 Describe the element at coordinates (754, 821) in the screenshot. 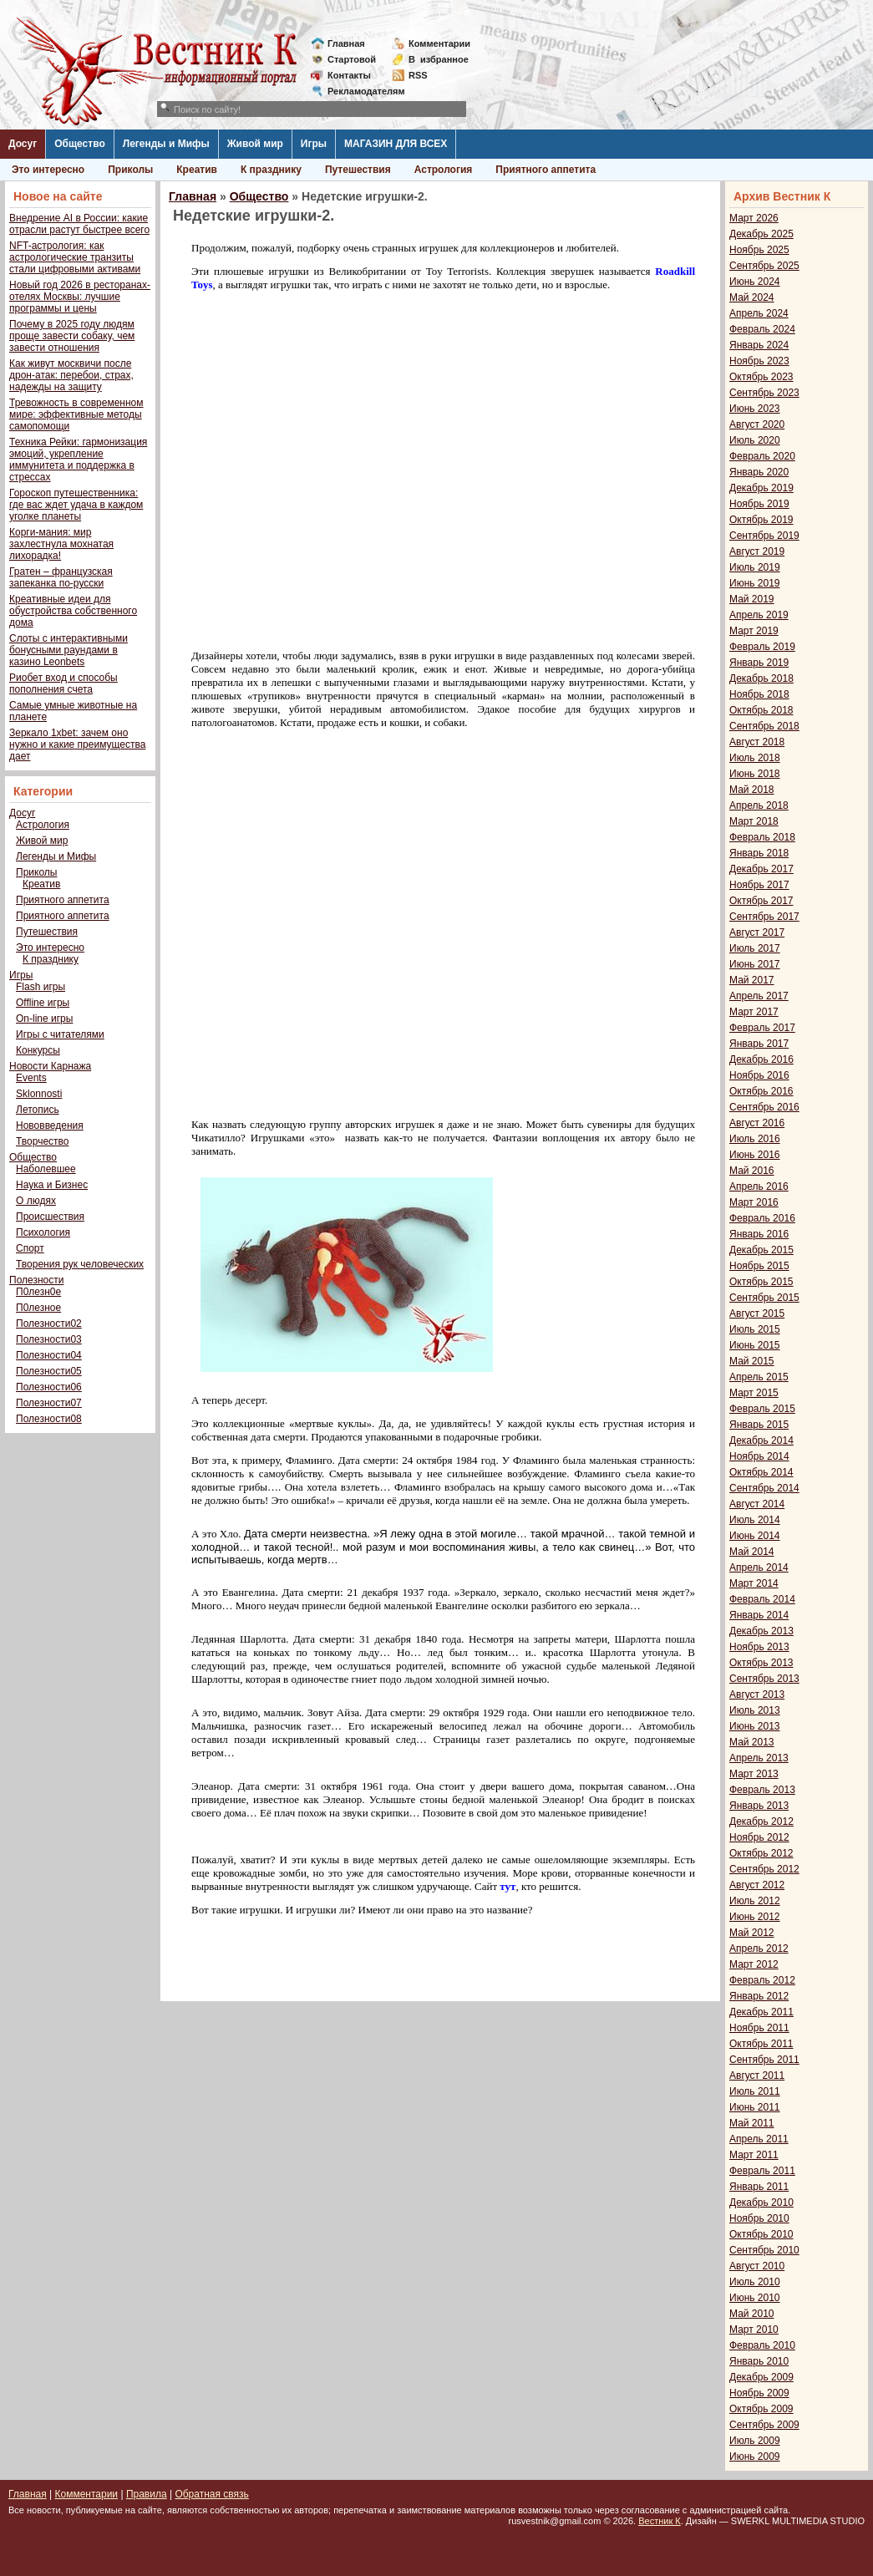

I see `Март 2018` at that location.